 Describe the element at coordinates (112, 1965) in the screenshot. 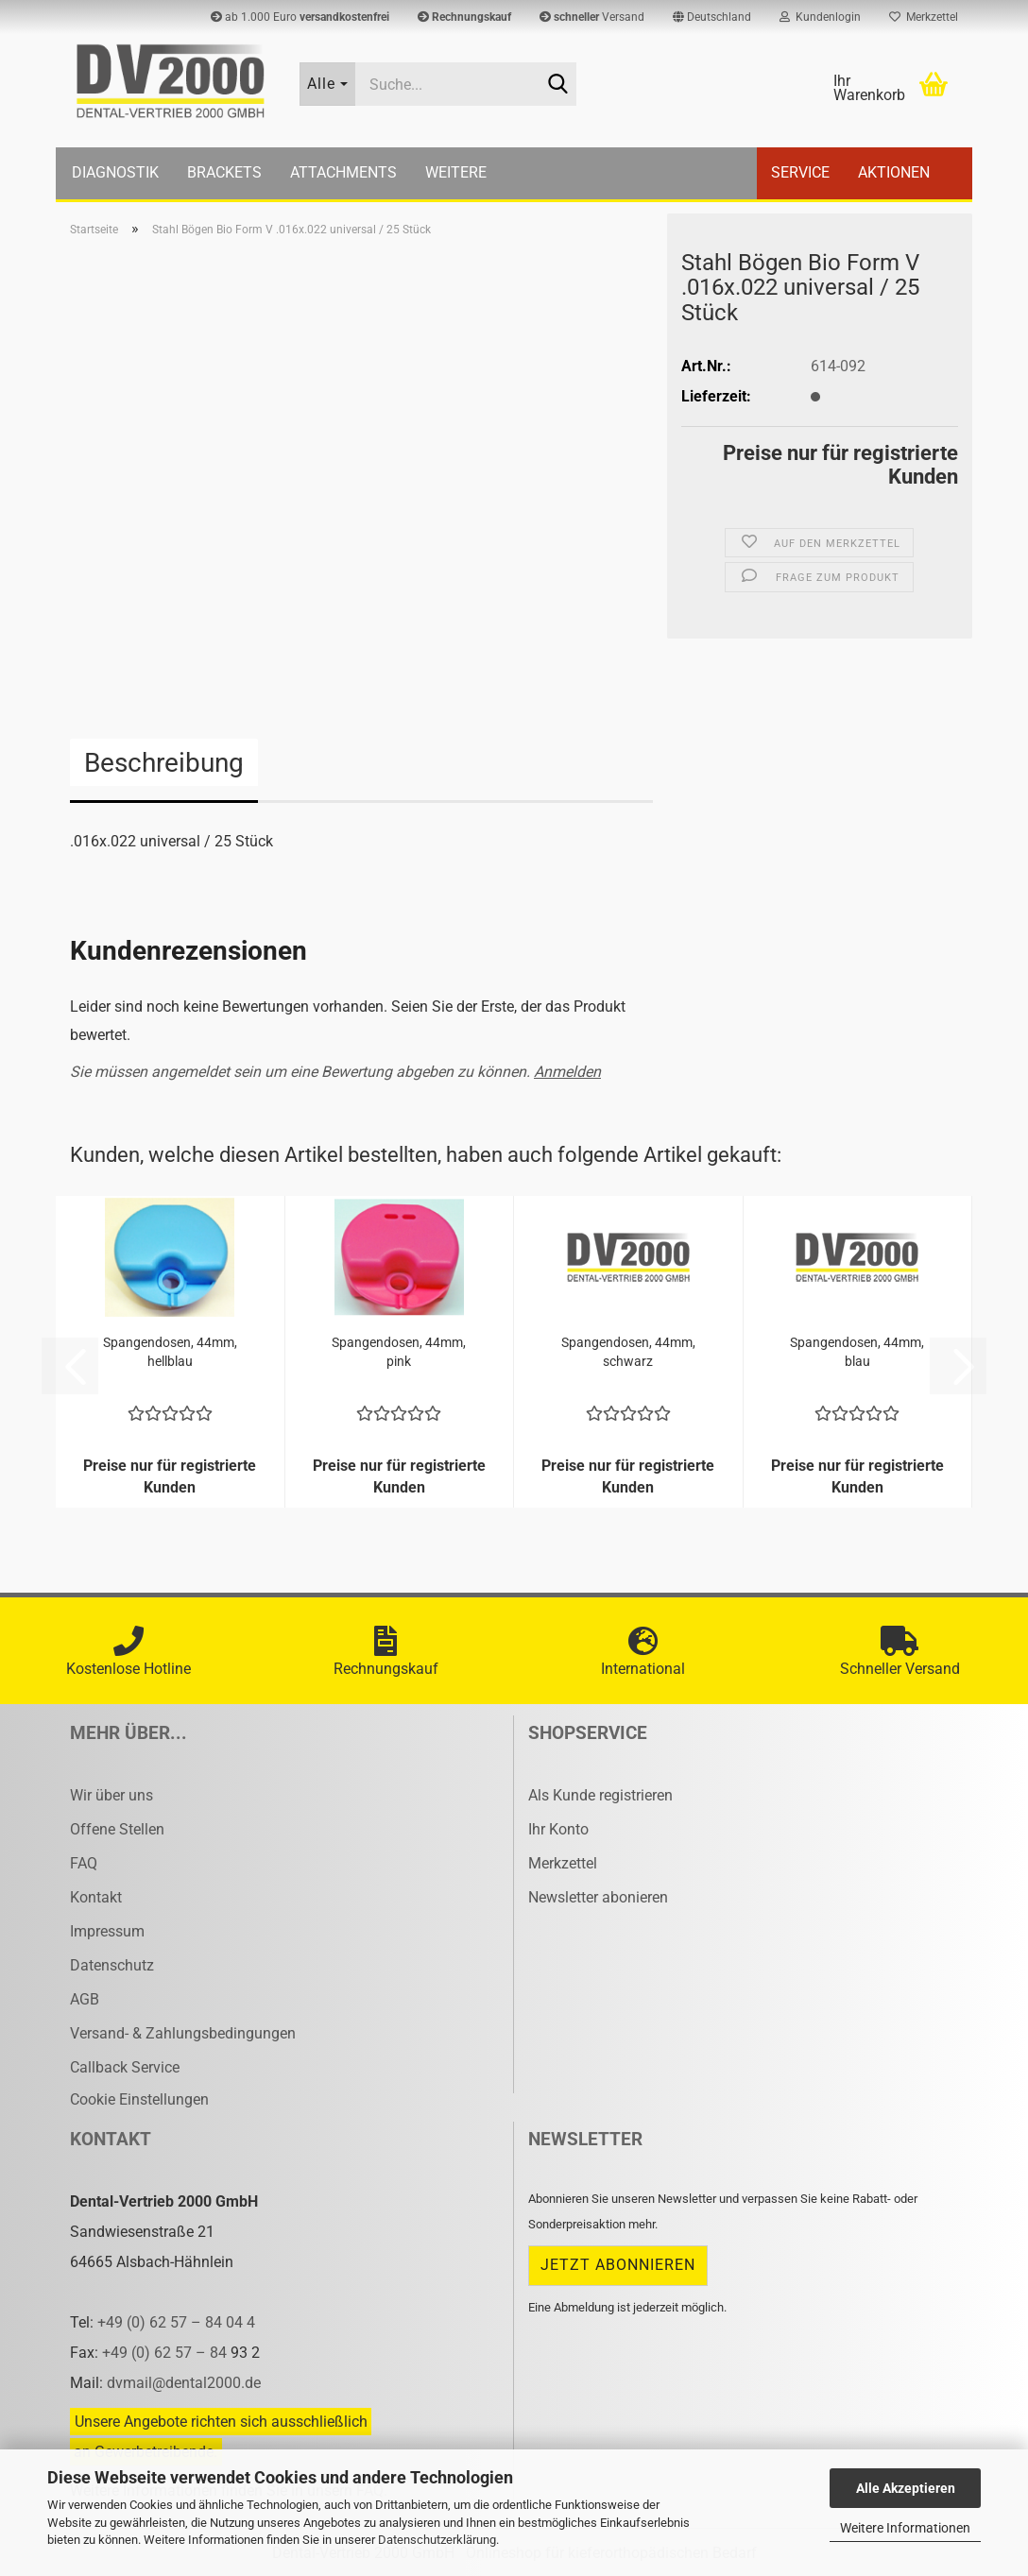

I see `Datenschutz` at that location.